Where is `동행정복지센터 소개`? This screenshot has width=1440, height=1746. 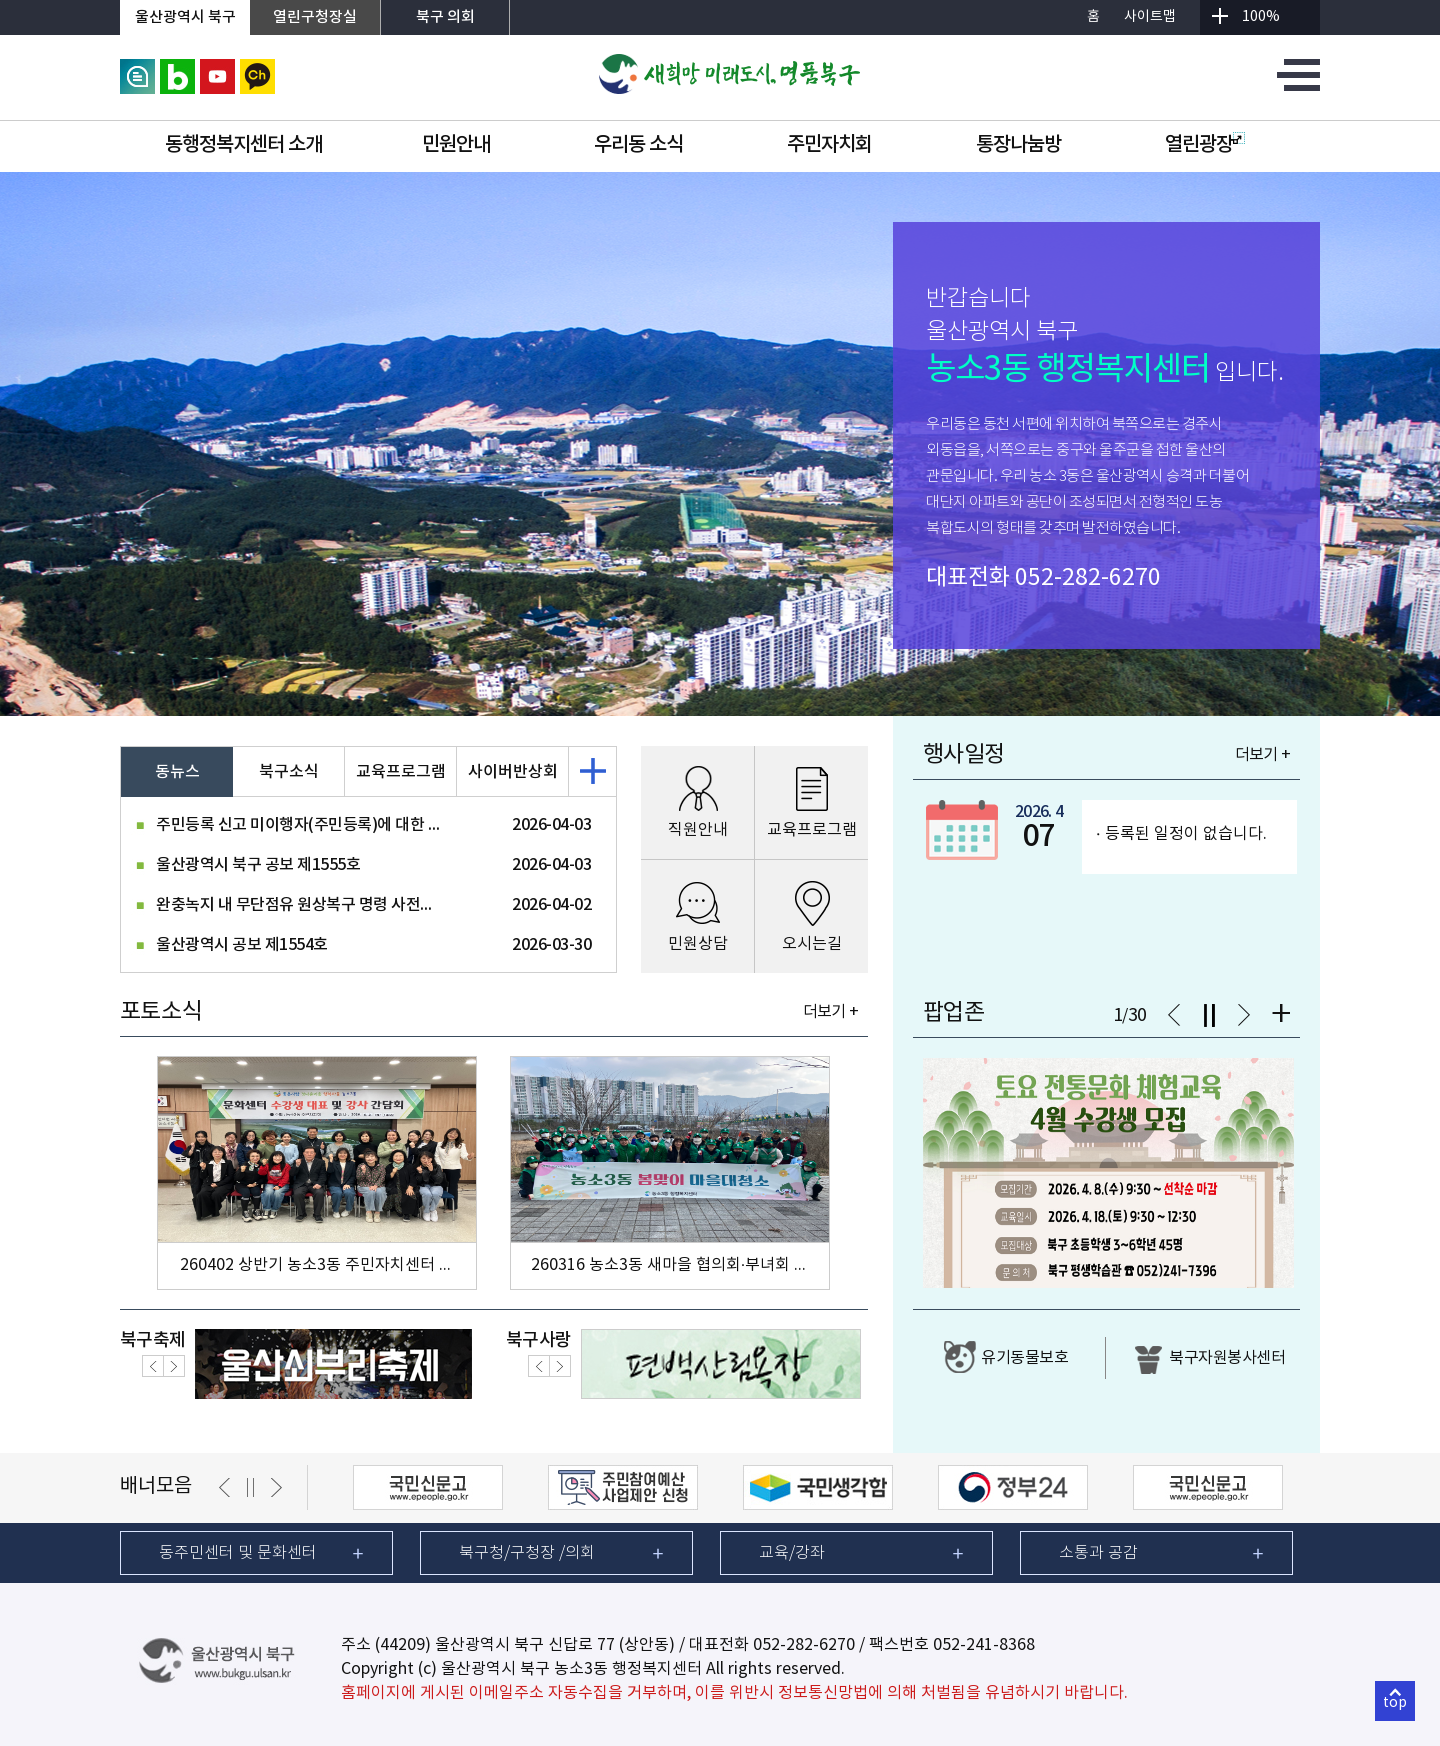 동행정복지센터 소개 is located at coordinates (243, 145).